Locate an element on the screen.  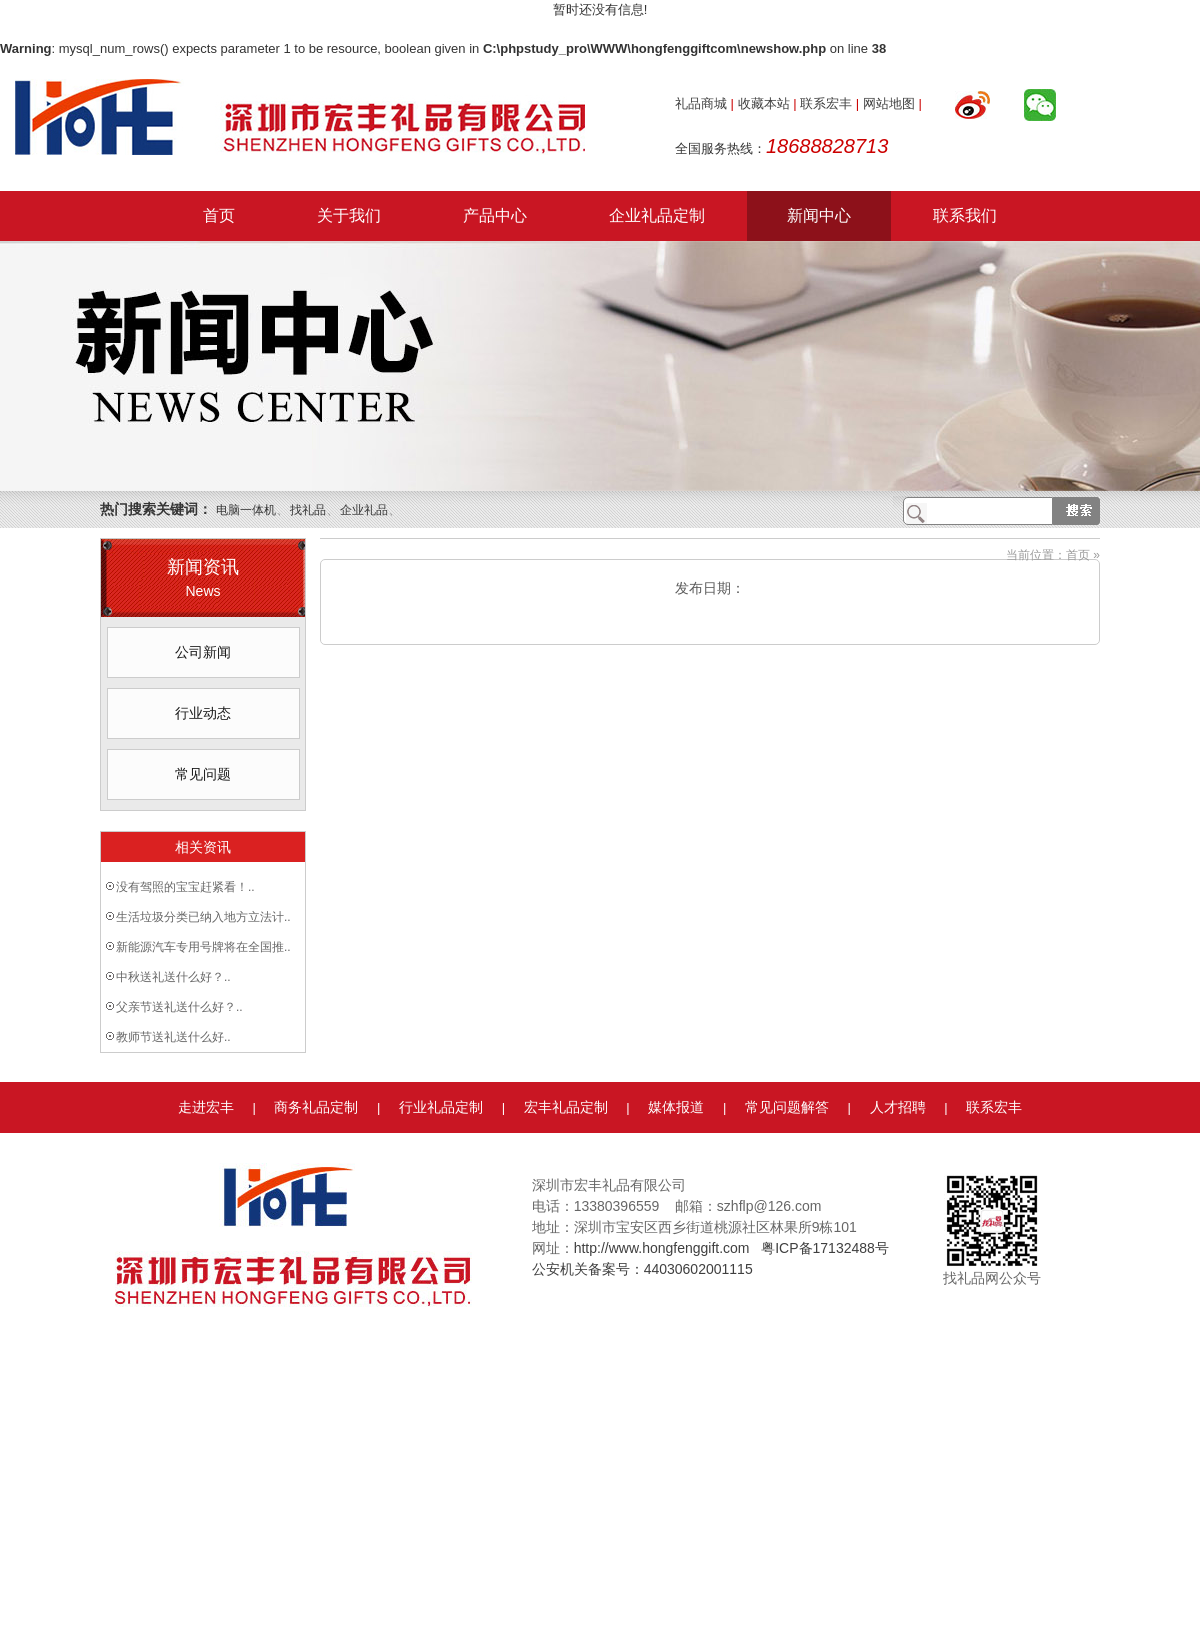
常见问题解答 is located at coordinates (787, 1107).